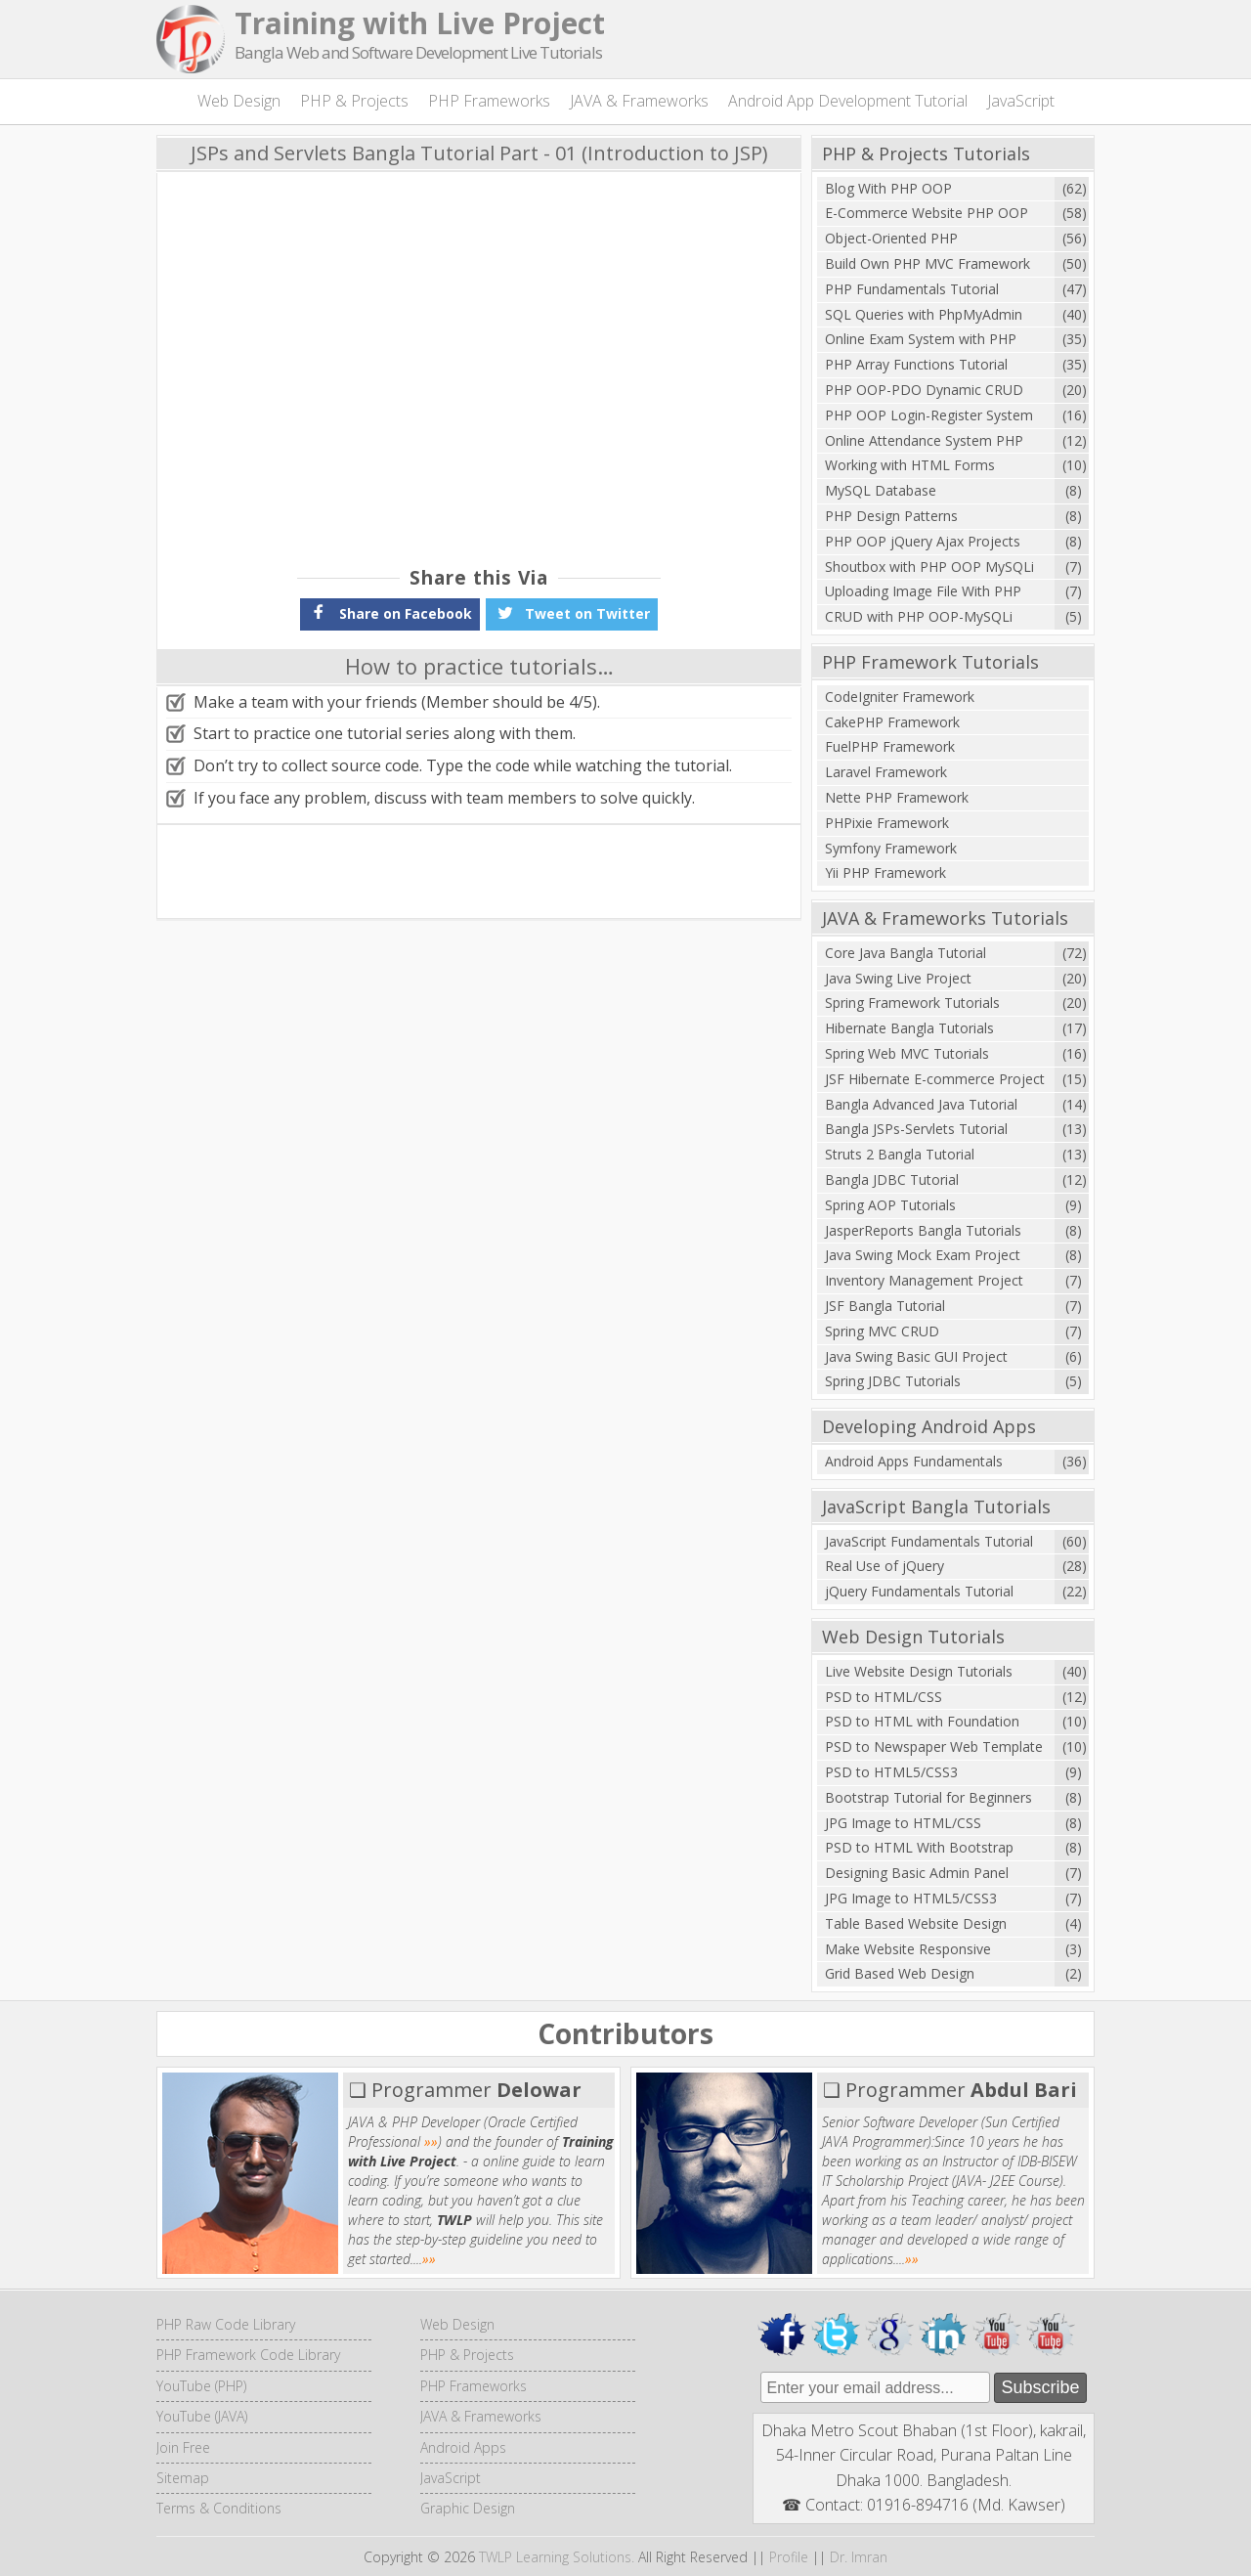 This screenshot has width=1251, height=2576. Describe the element at coordinates (891, 1772) in the screenshot. I see `PSD to HTML5/CSS3` at that location.